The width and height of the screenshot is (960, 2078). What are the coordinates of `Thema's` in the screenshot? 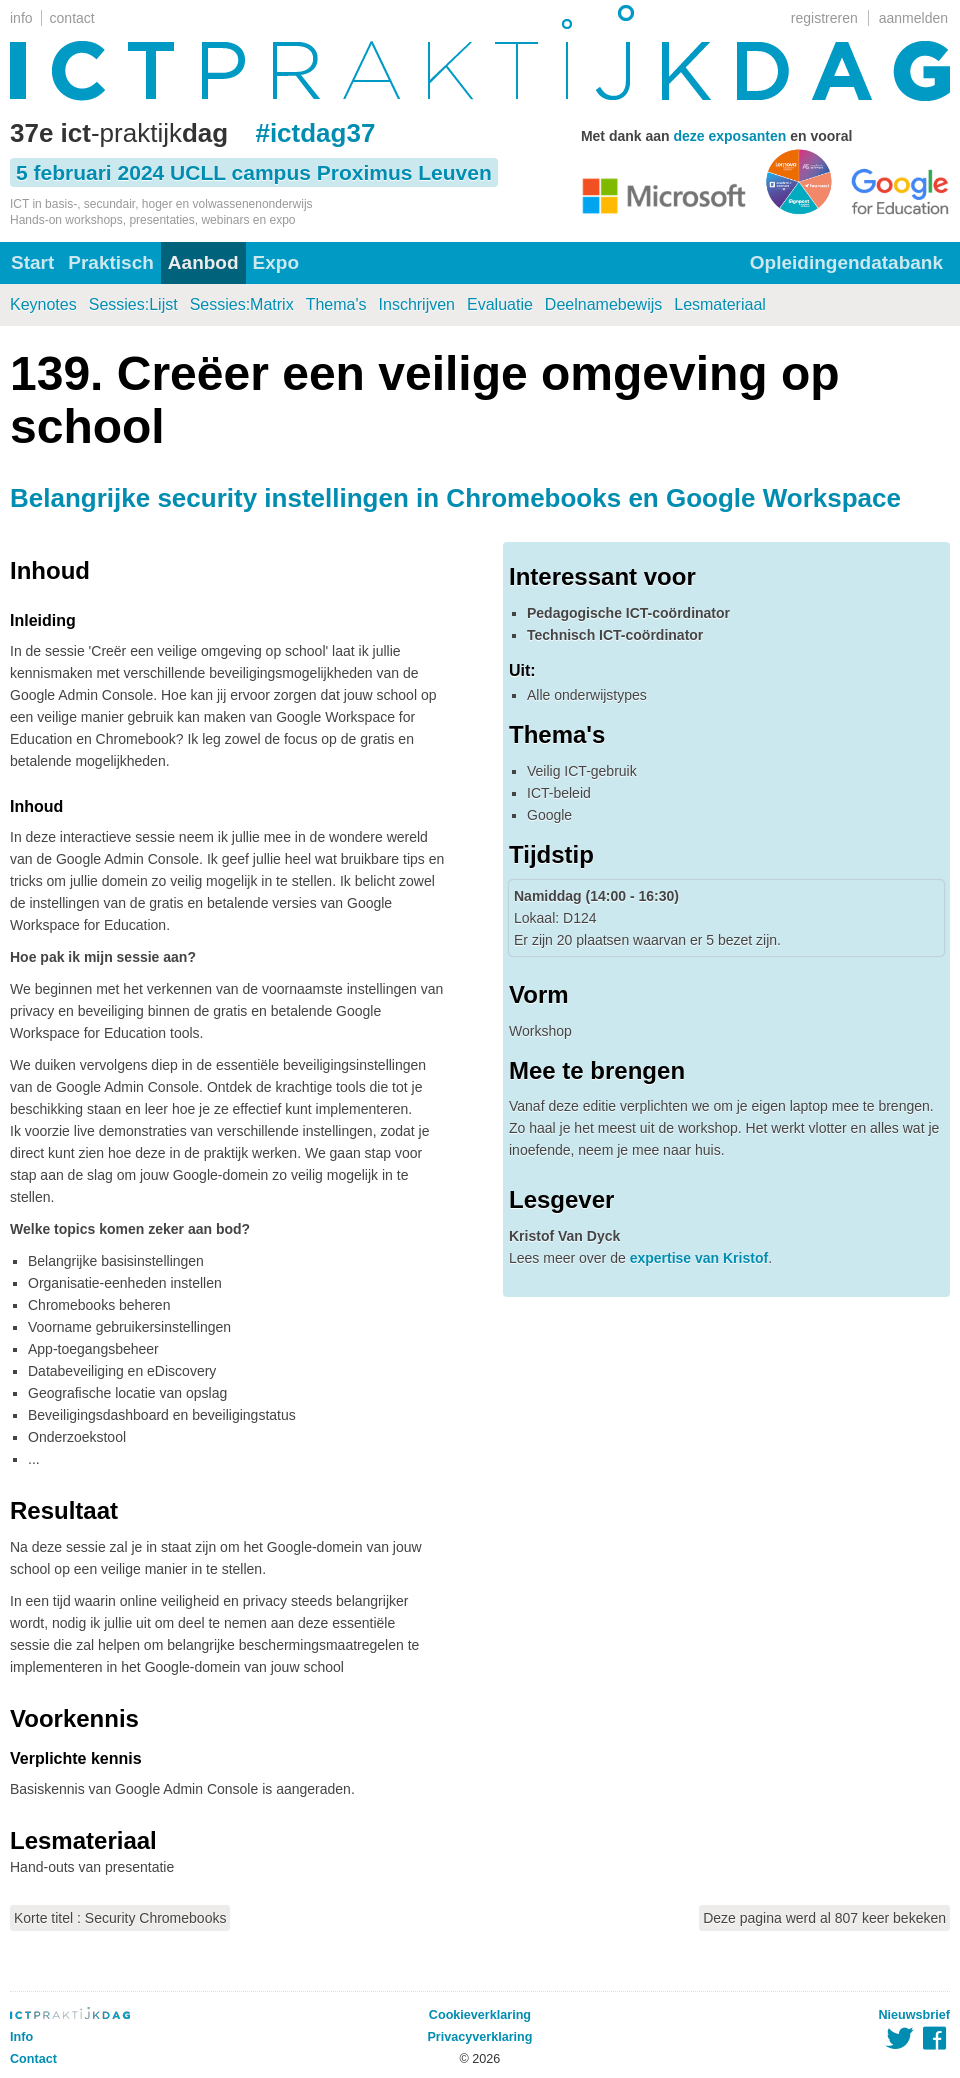 It's located at (336, 304).